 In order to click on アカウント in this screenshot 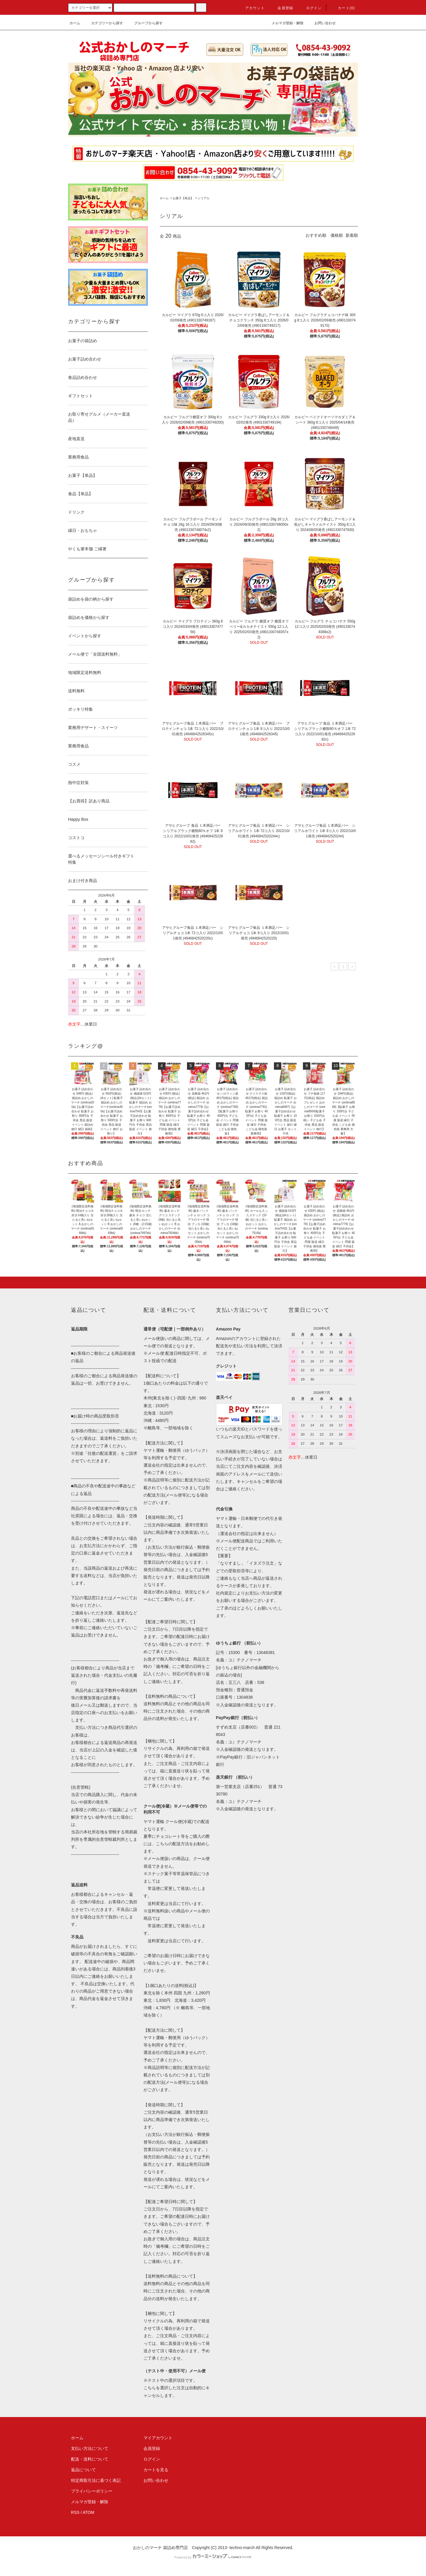, I will do `click(251, 8)`.